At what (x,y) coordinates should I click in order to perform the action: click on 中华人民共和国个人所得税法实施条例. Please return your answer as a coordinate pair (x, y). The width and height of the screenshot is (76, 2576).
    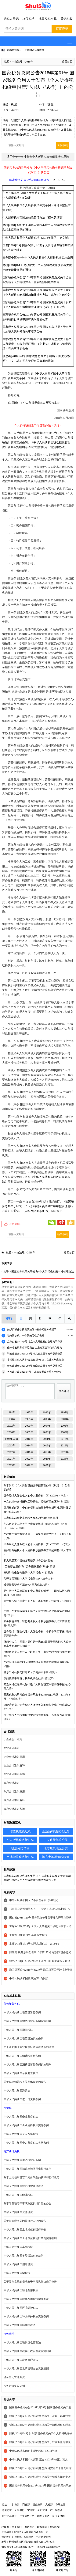
    Looking at the image, I should click on (26, 2142).